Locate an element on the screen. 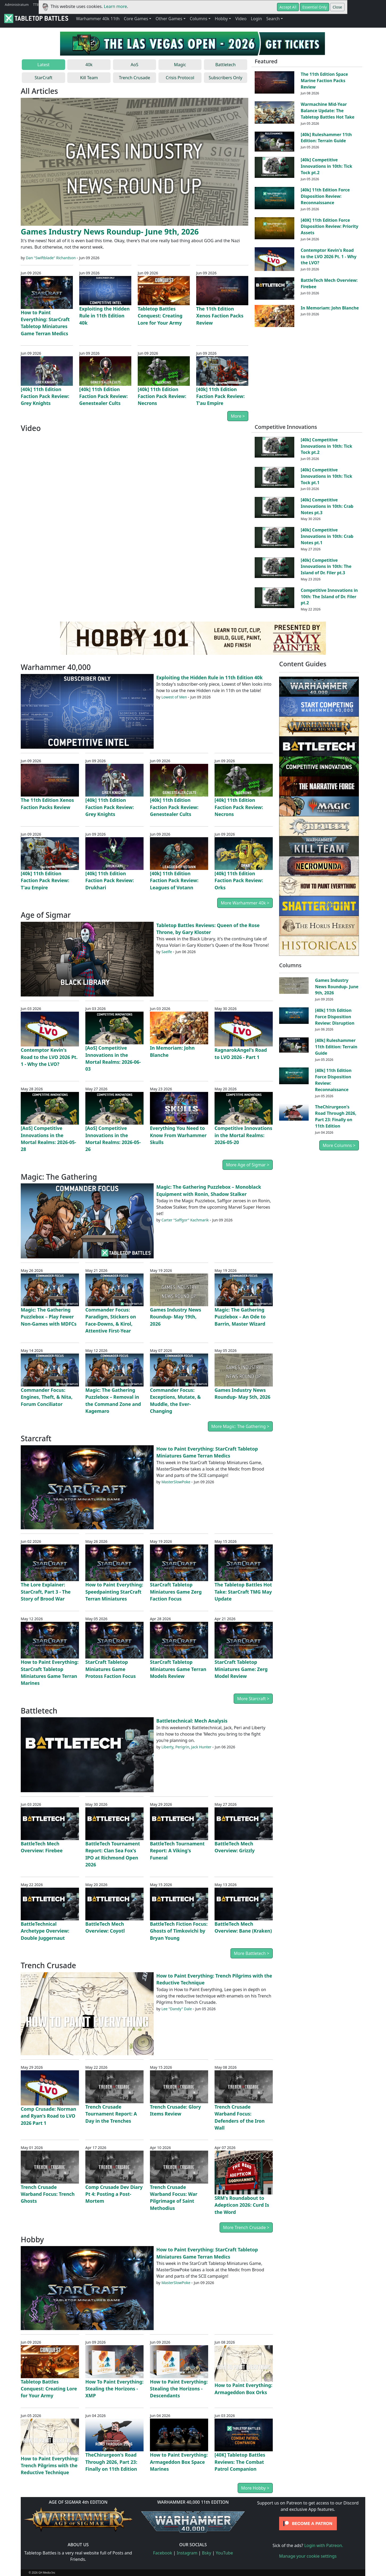 The width and height of the screenshot is (386, 2576). Kill Team [tab] is located at coordinates (89, 78).